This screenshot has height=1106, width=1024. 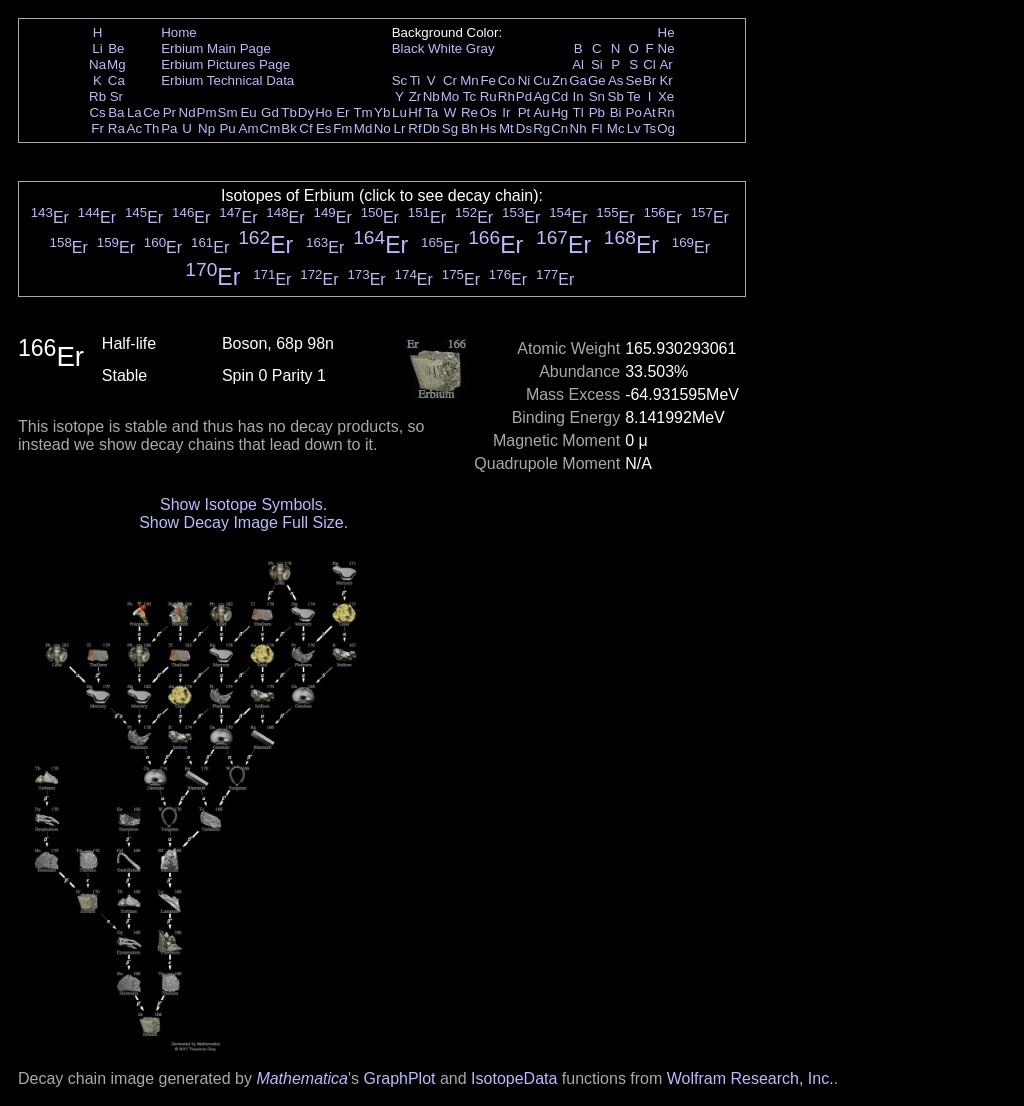 What do you see at coordinates (431, 128) in the screenshot?
I see `Db` at bounding box center [431, 128].